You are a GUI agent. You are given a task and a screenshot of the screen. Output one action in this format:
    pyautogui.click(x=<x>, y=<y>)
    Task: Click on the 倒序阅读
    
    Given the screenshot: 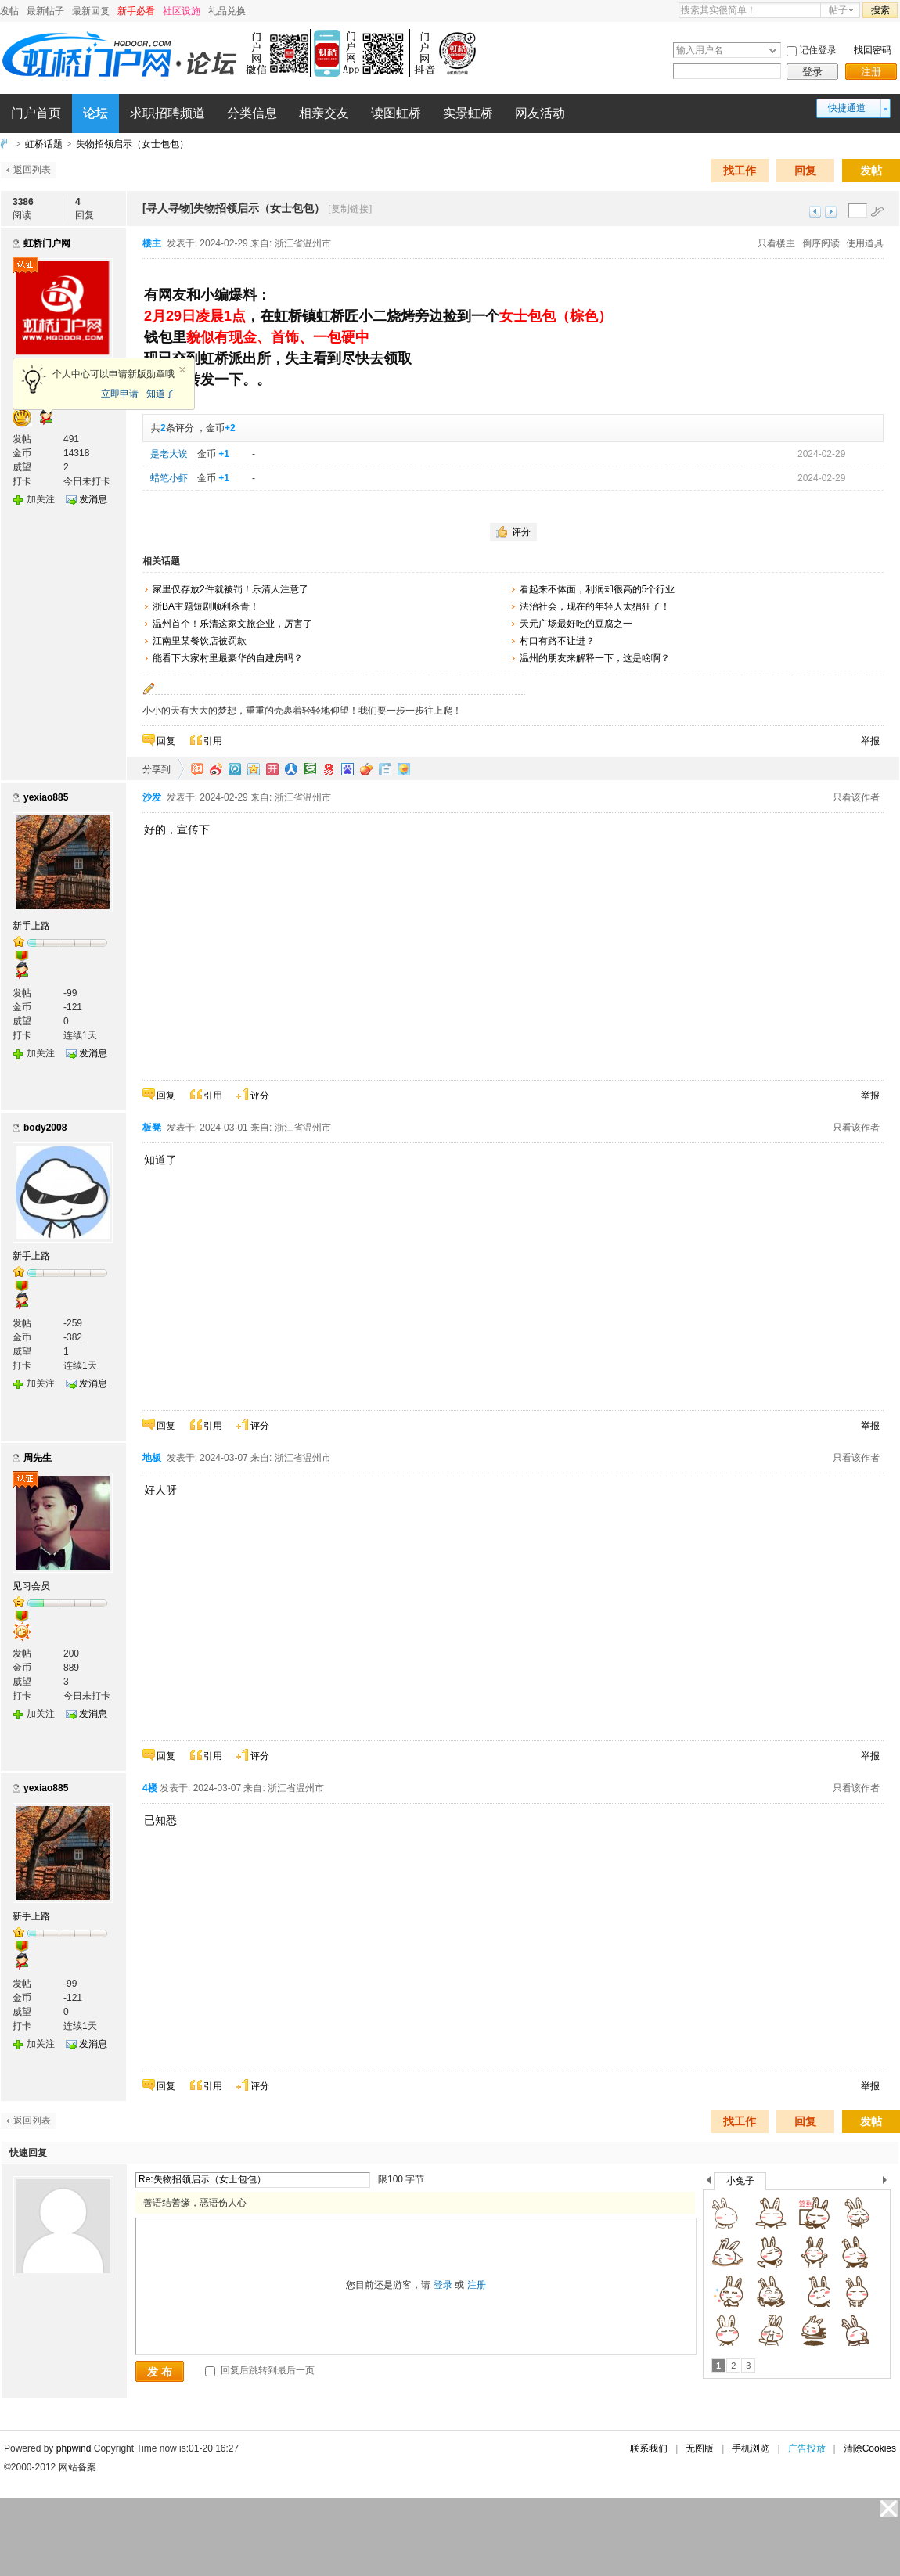 What is the action you would take?
    pyautogui.click(x=821, y=243)
    